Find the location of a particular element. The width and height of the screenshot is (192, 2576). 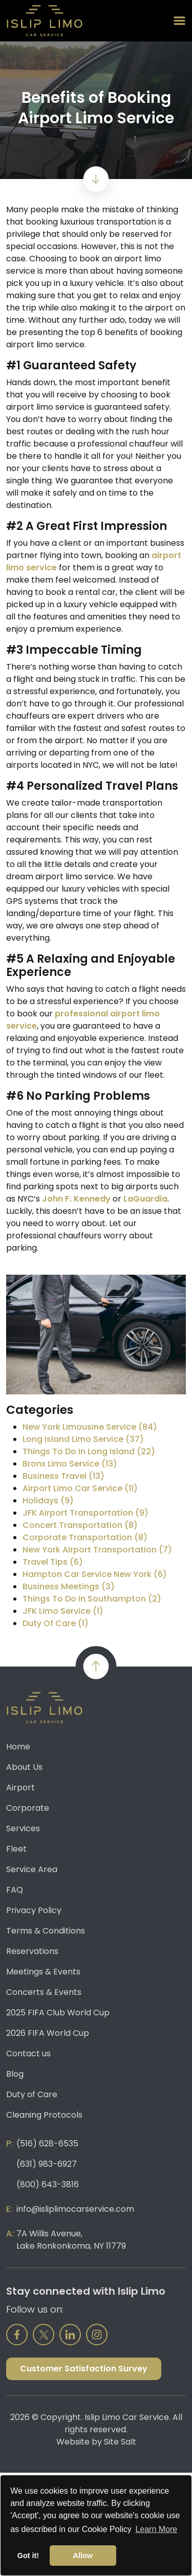

(516) 628-6535 is located at coordinates (47, 2143).